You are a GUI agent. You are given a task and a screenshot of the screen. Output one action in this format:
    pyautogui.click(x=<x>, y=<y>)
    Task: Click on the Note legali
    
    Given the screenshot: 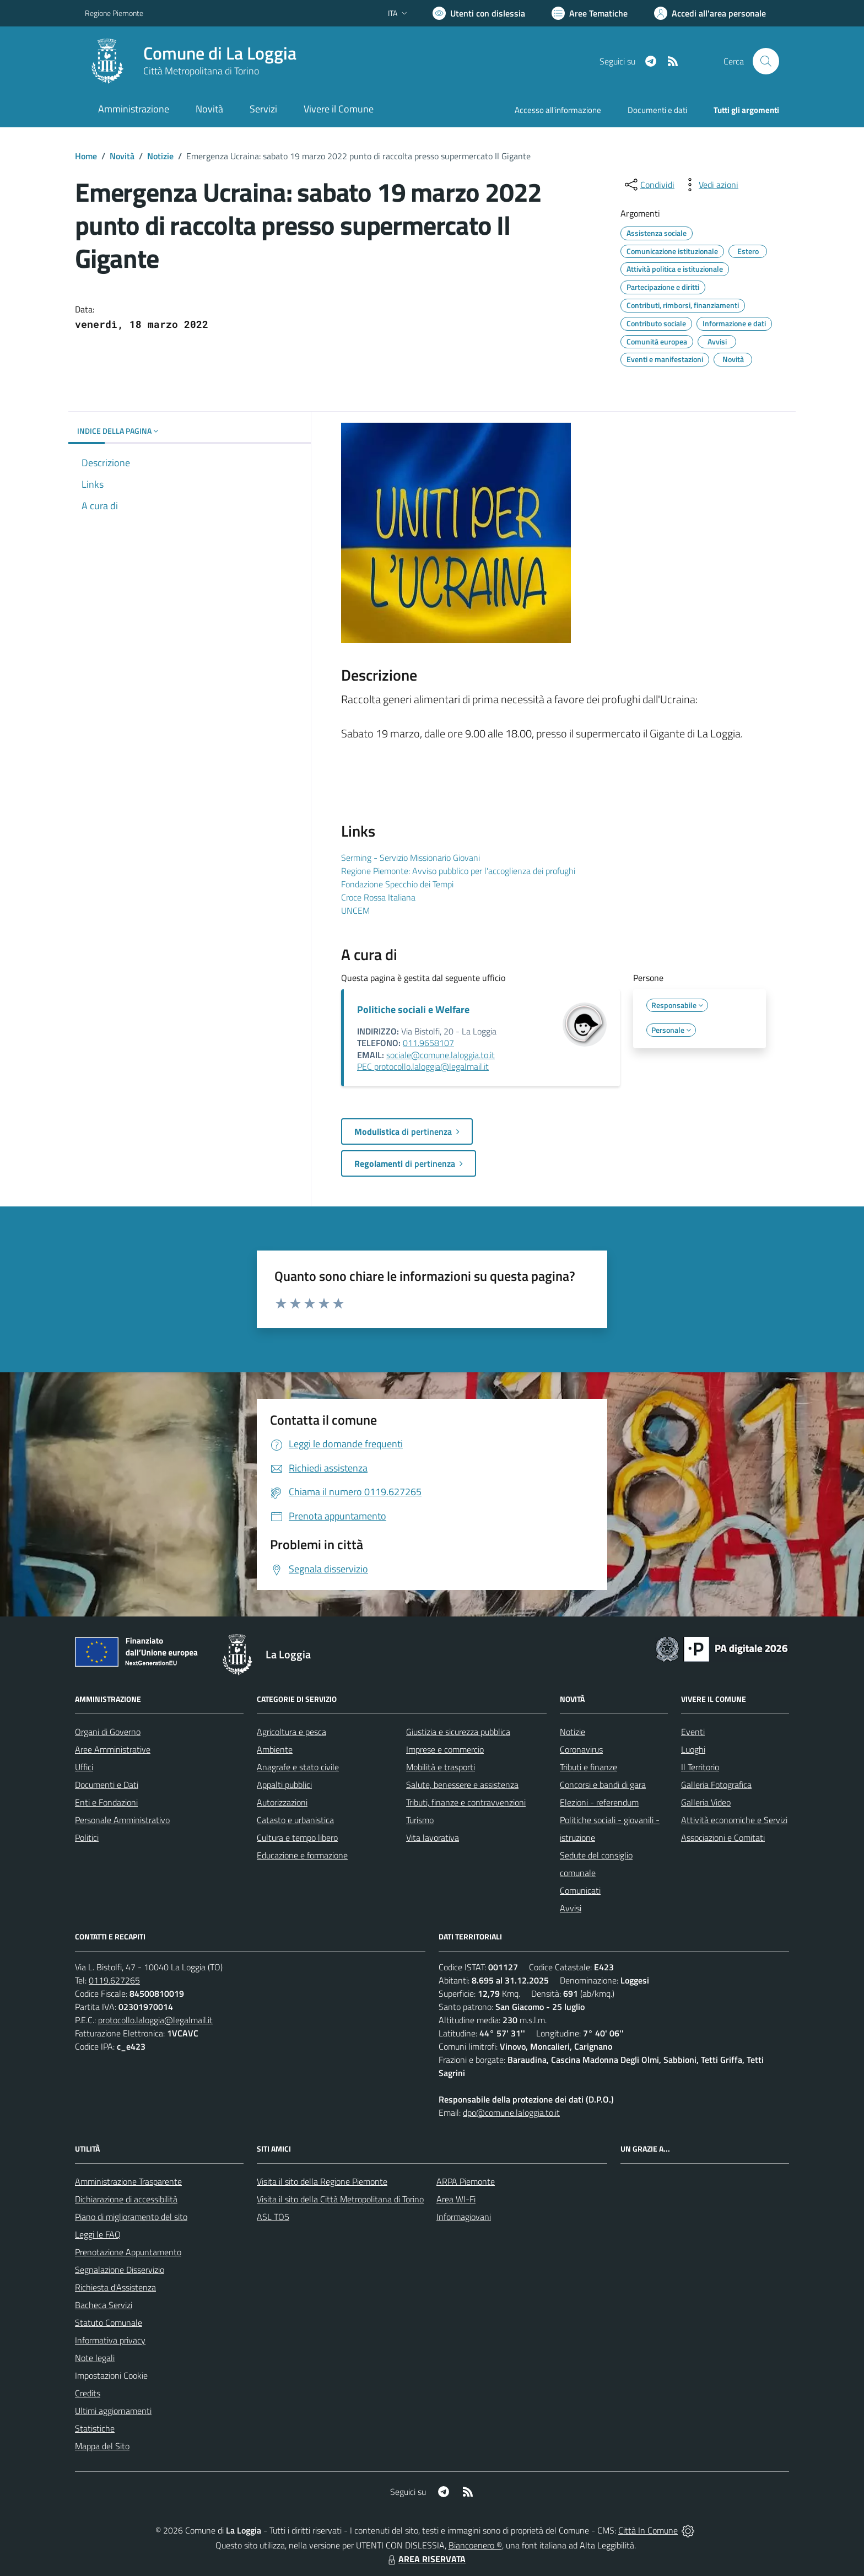 What is the action you would take?
    pyautogui.click(x=95, y=2357)
    